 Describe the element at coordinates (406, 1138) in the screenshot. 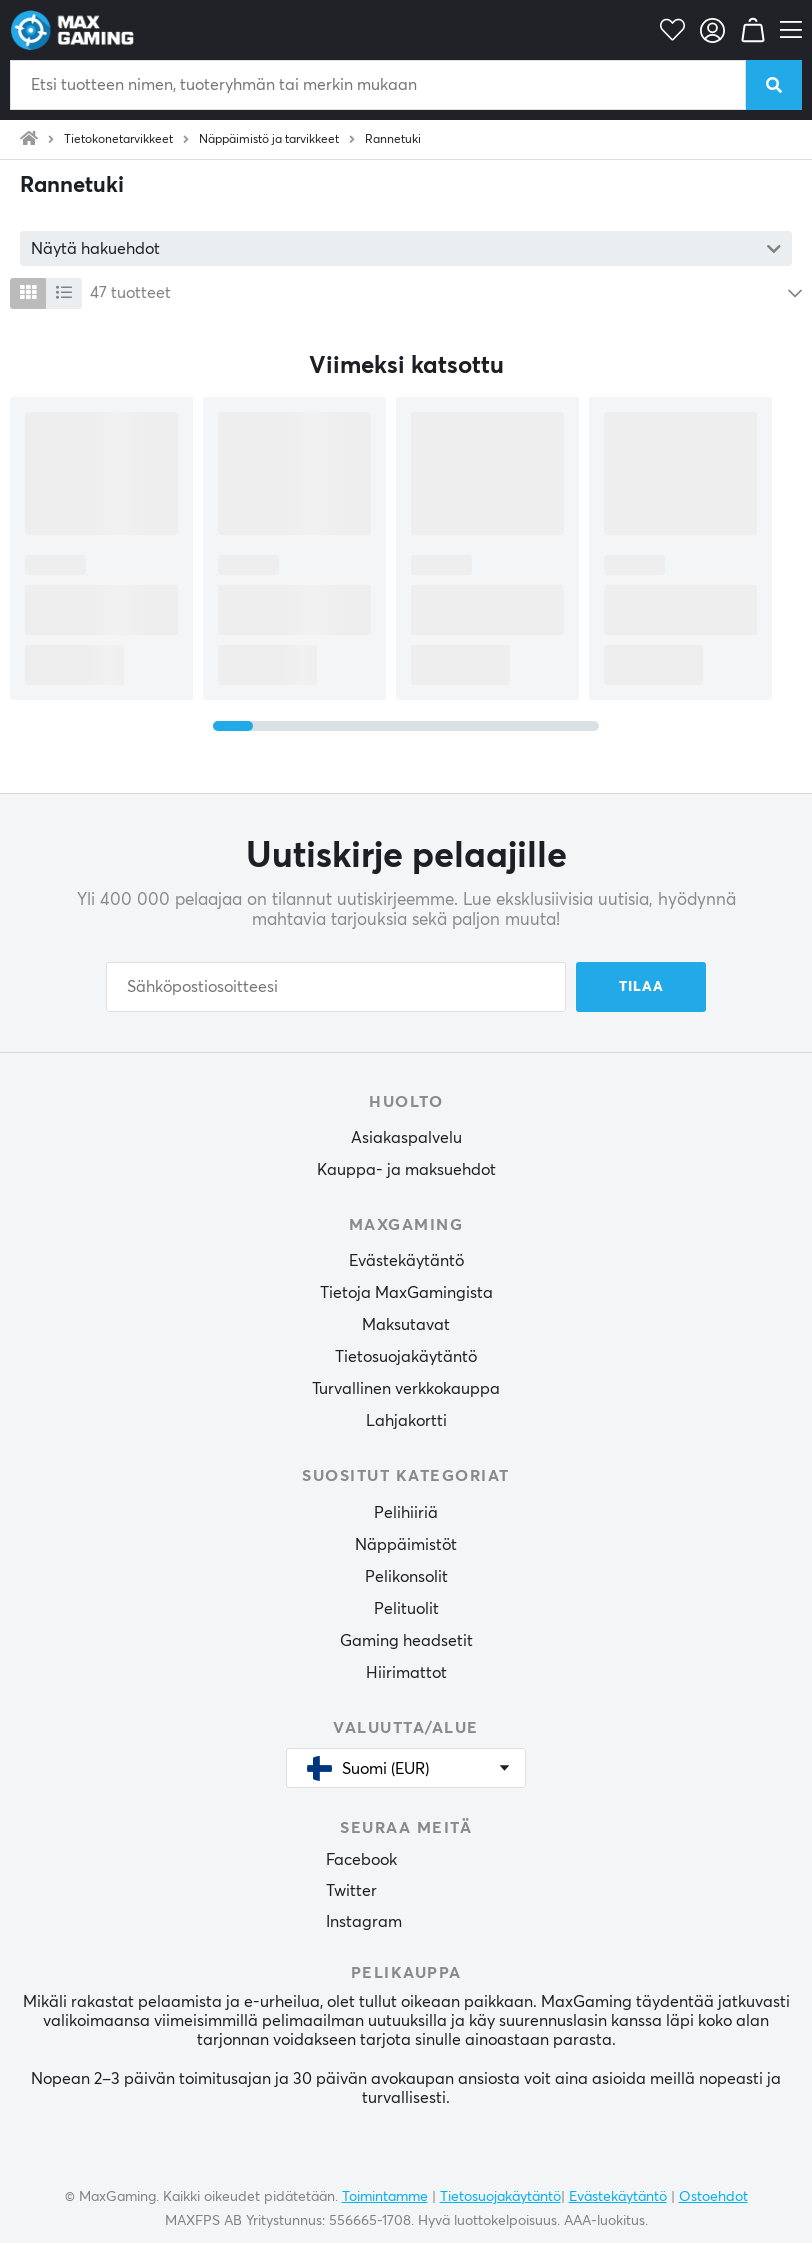

I see `Asiakaspalvelu` at that location.